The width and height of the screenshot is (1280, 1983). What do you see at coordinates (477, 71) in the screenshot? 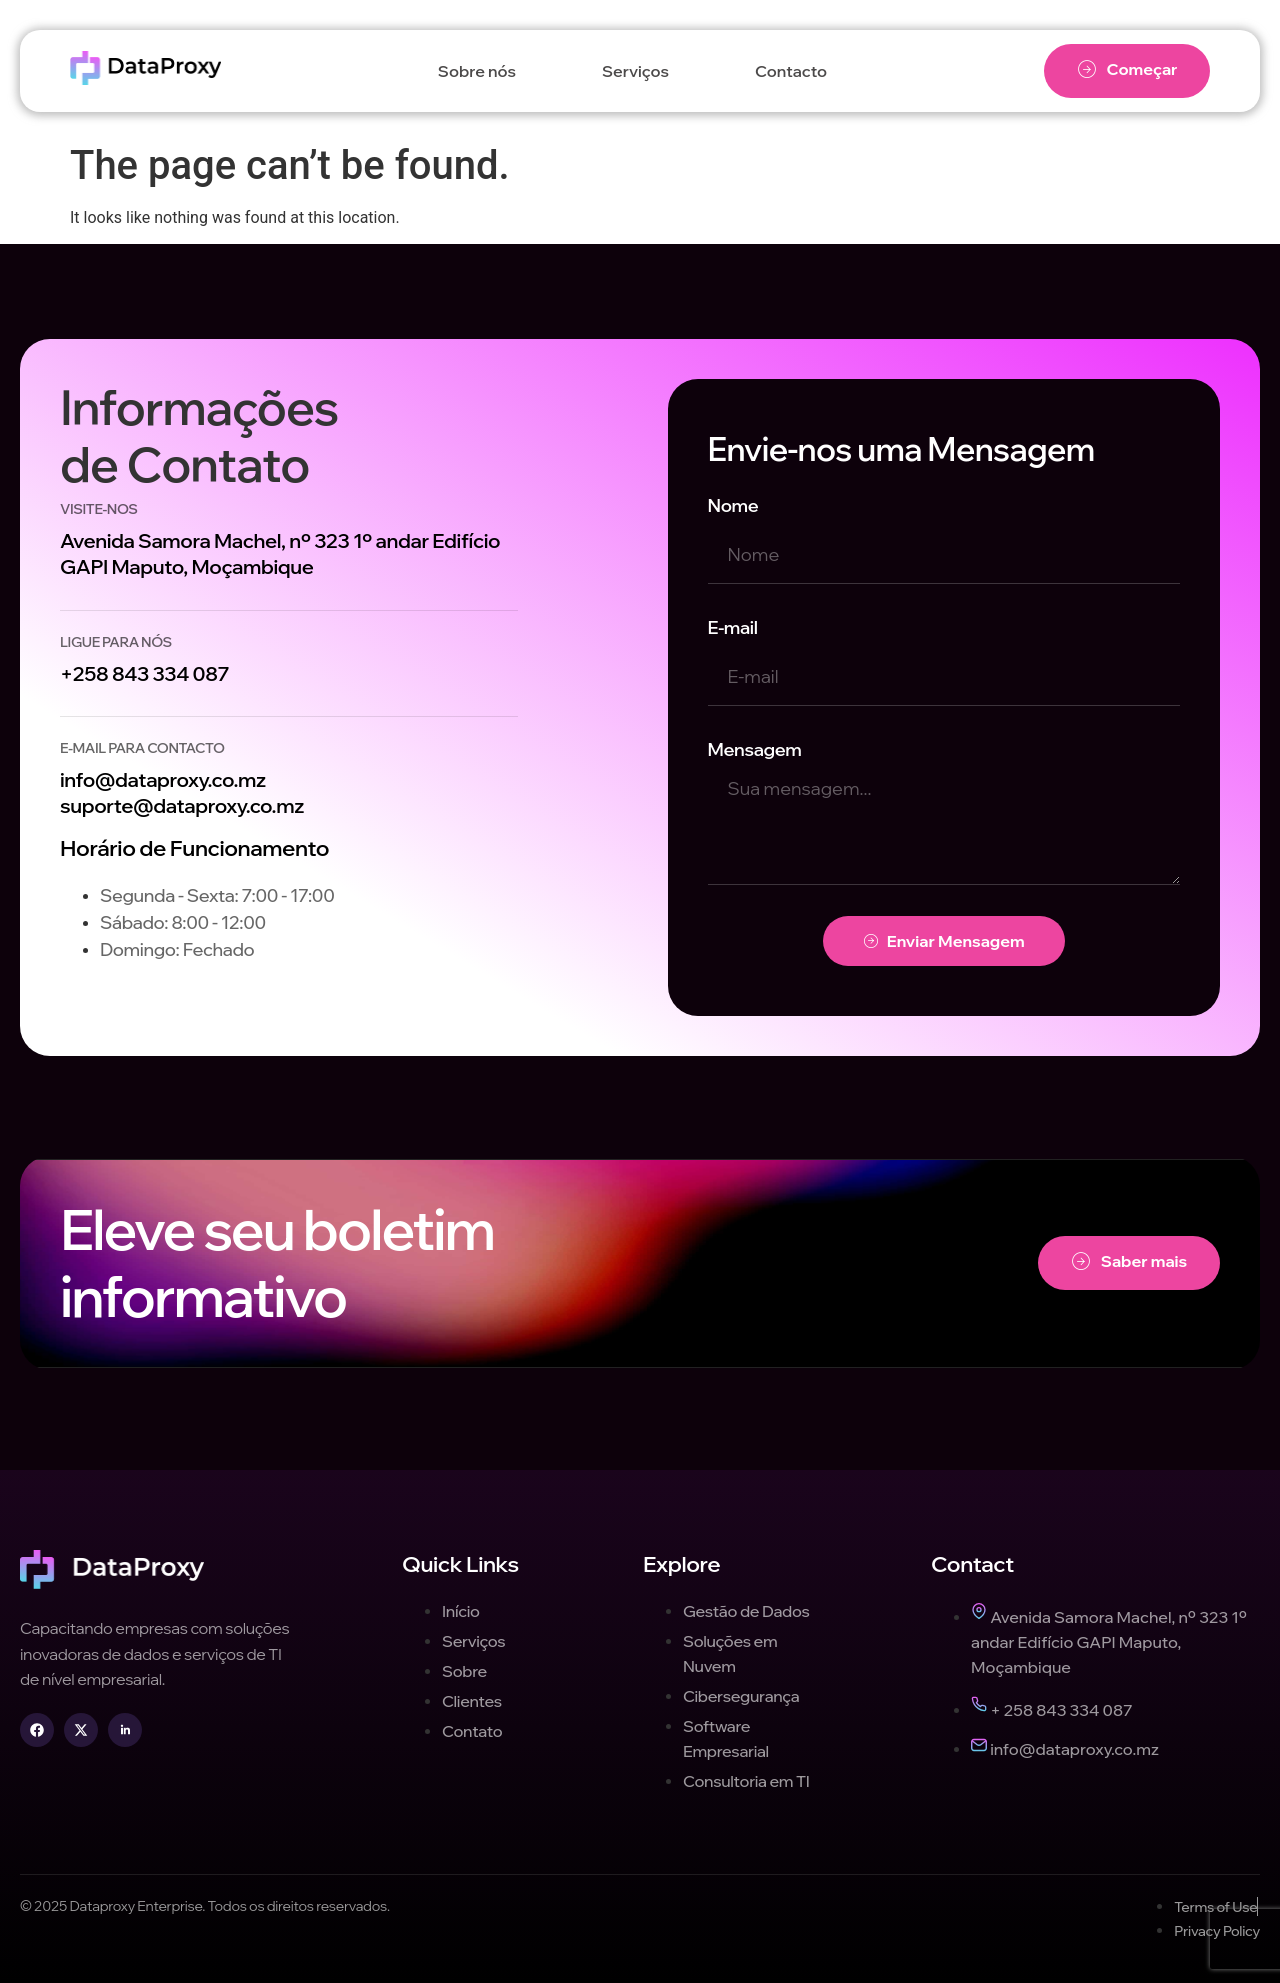
I see `Sobre nós` at bounding box center [477, 71].